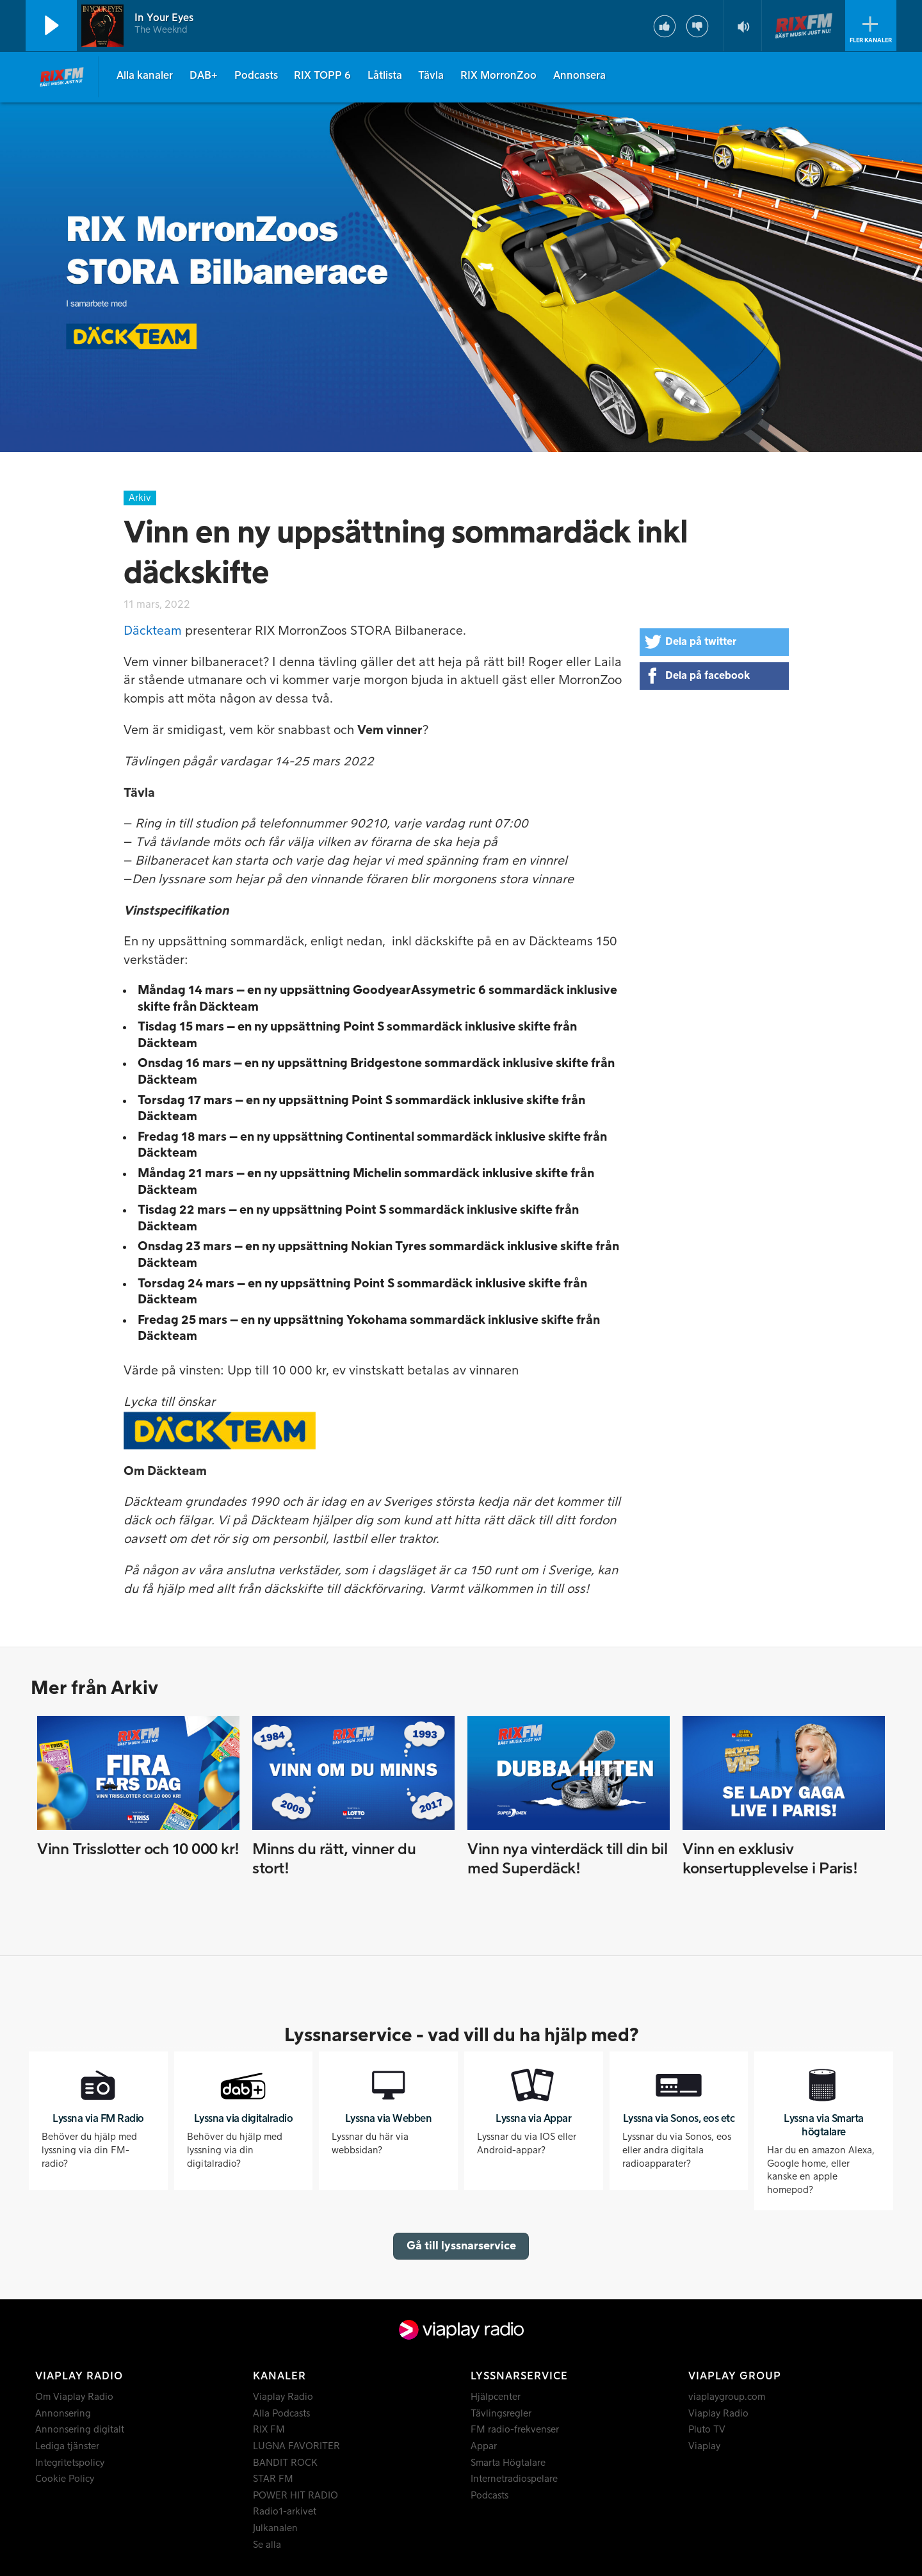 The width and height of the screenshot is (922, 2576). What do you see at coordinates (79, 2429) in the screenshot?
I see `Annonsering digitalt` at bounding box center [79, 2429].